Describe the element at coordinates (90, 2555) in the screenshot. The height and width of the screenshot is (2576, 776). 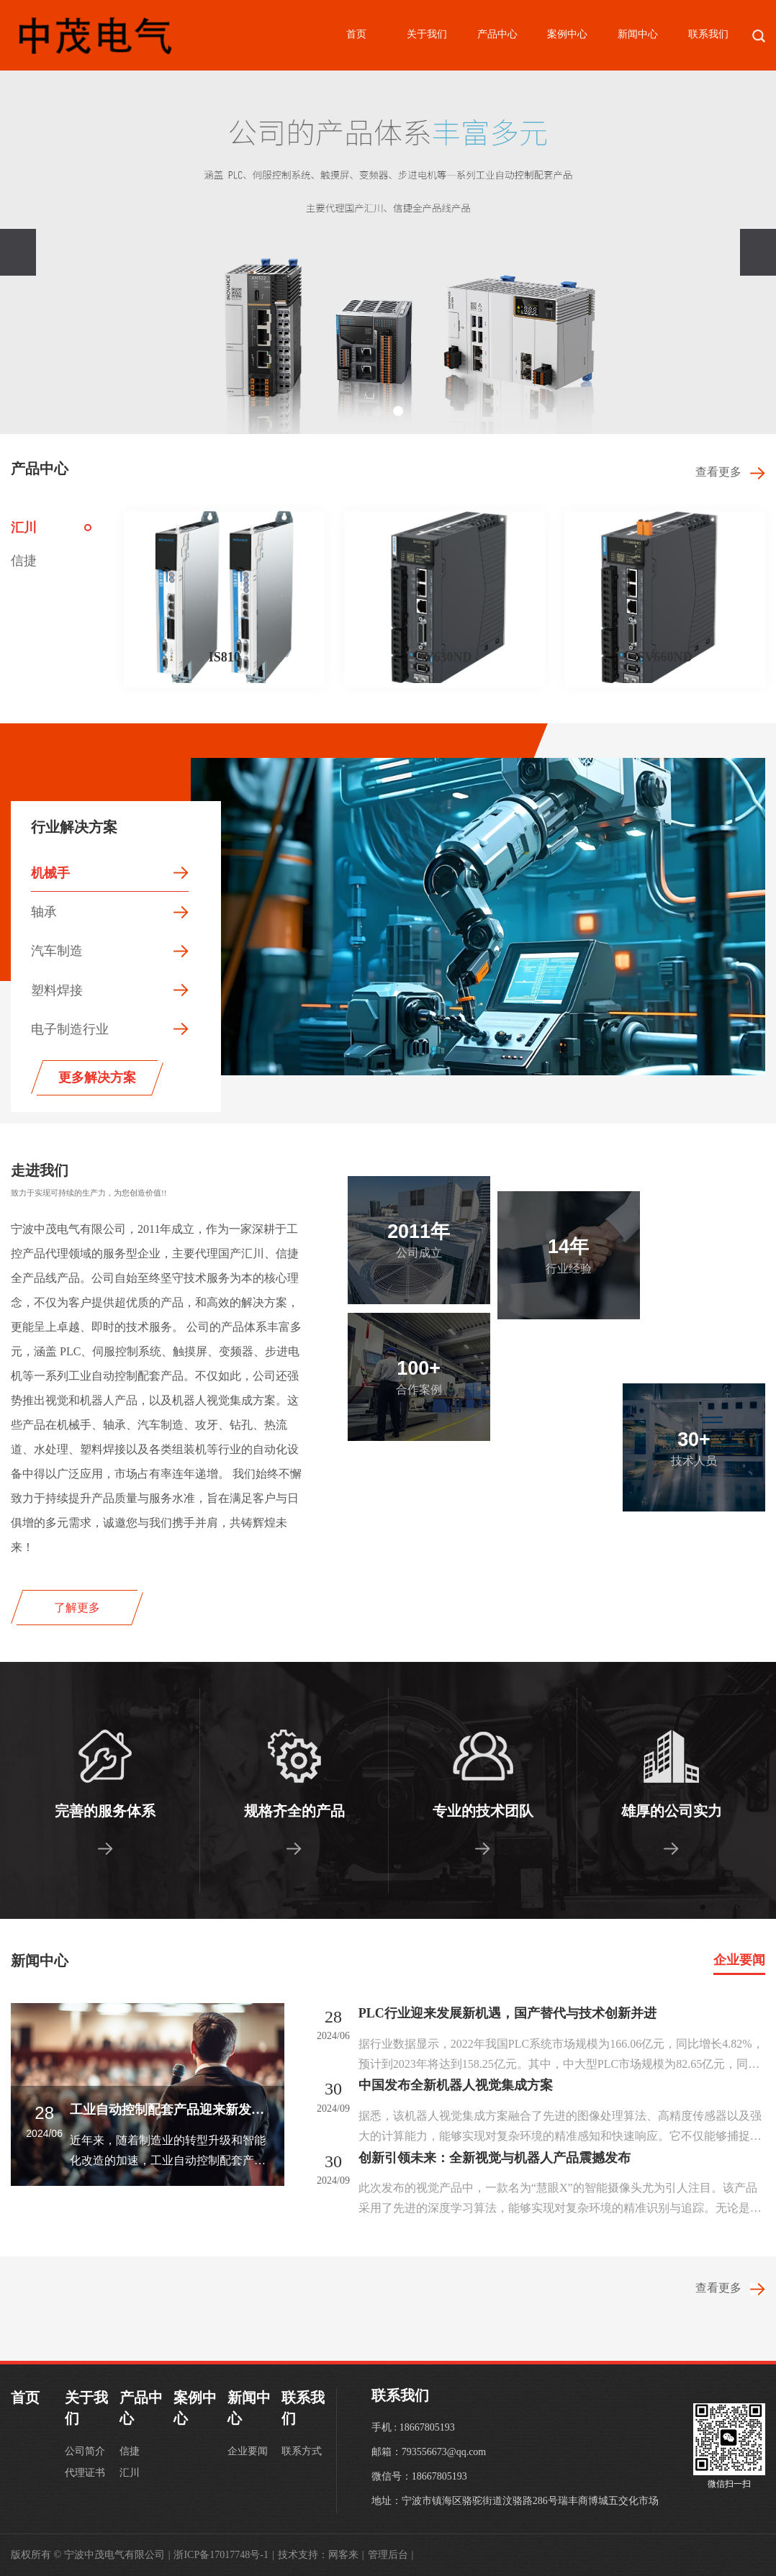
I see `版权所有 © 宁波中茂电气有限公司` at that location.